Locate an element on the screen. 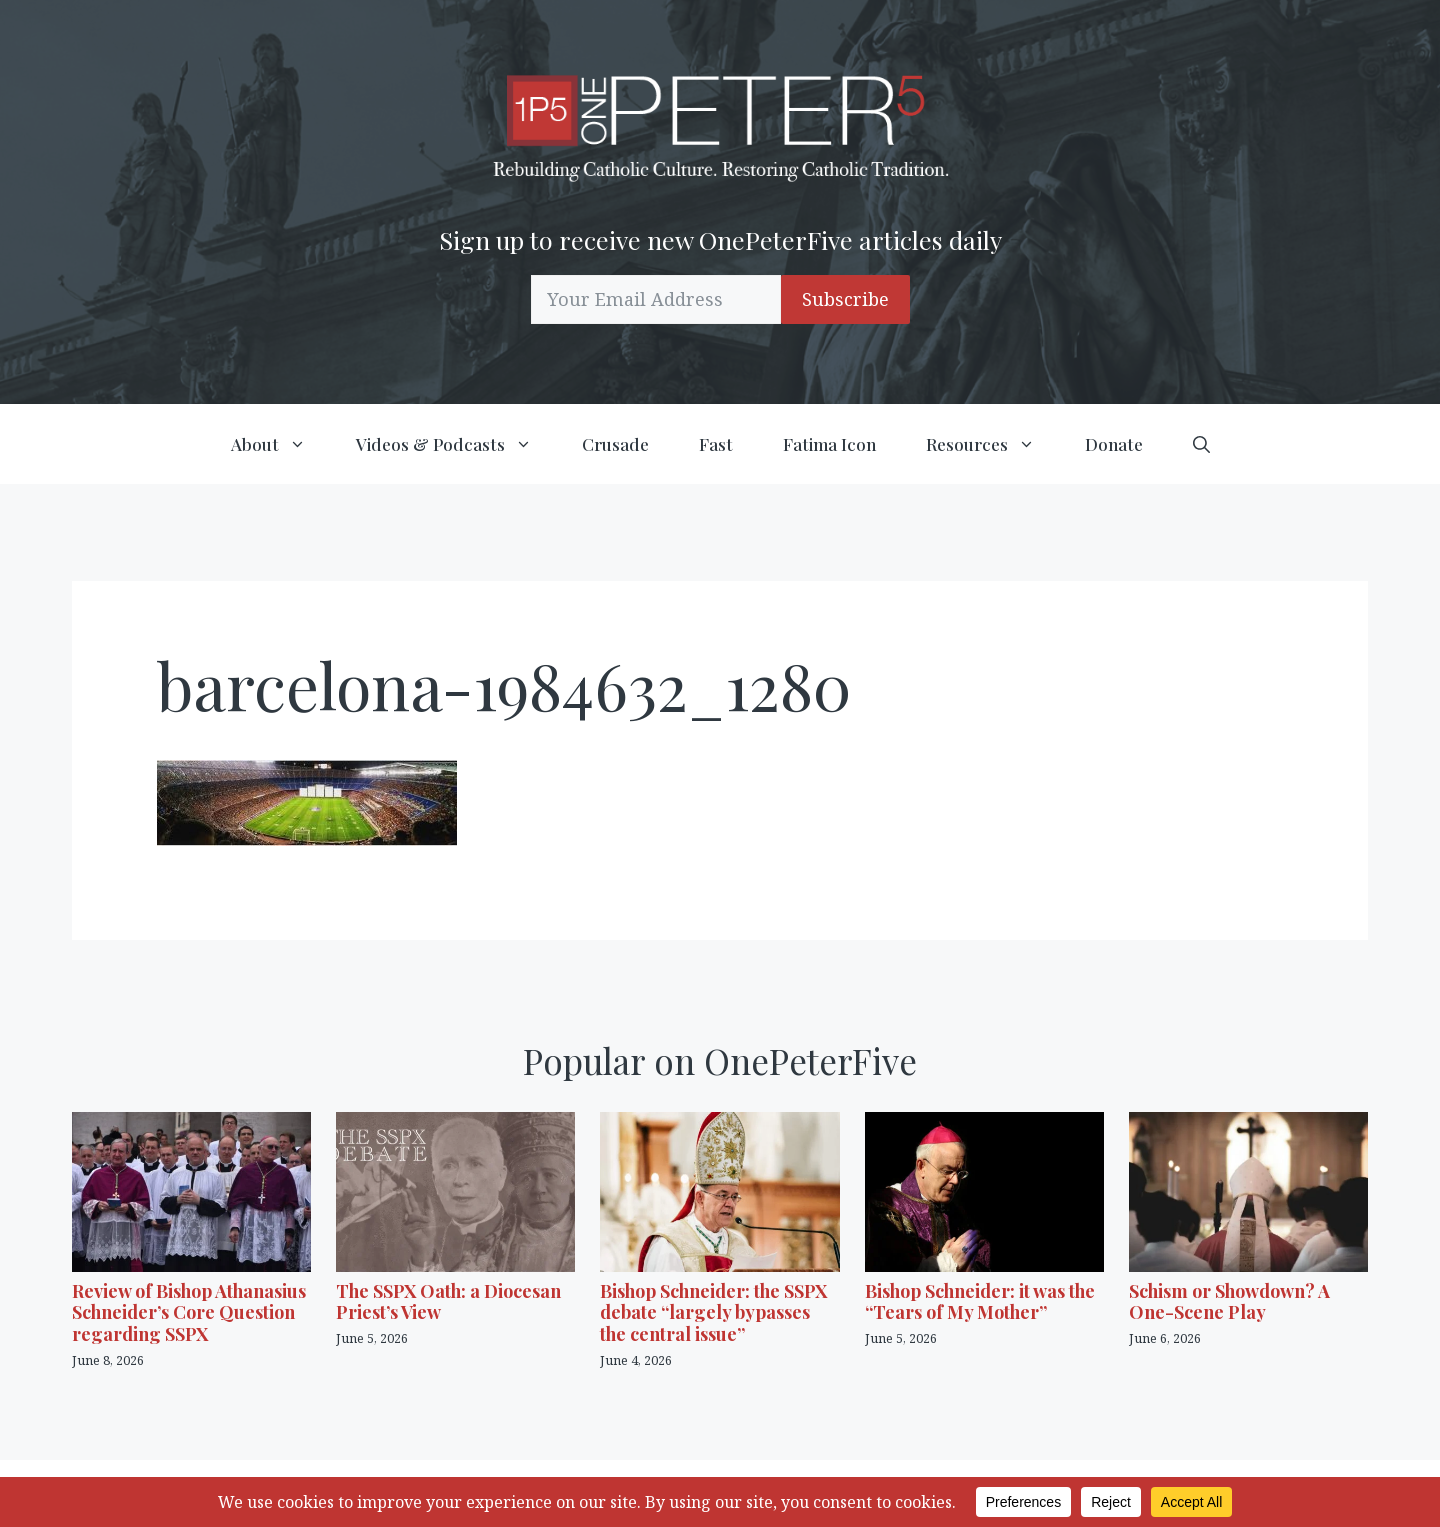  Crusade is located at coordinates (615, 444).